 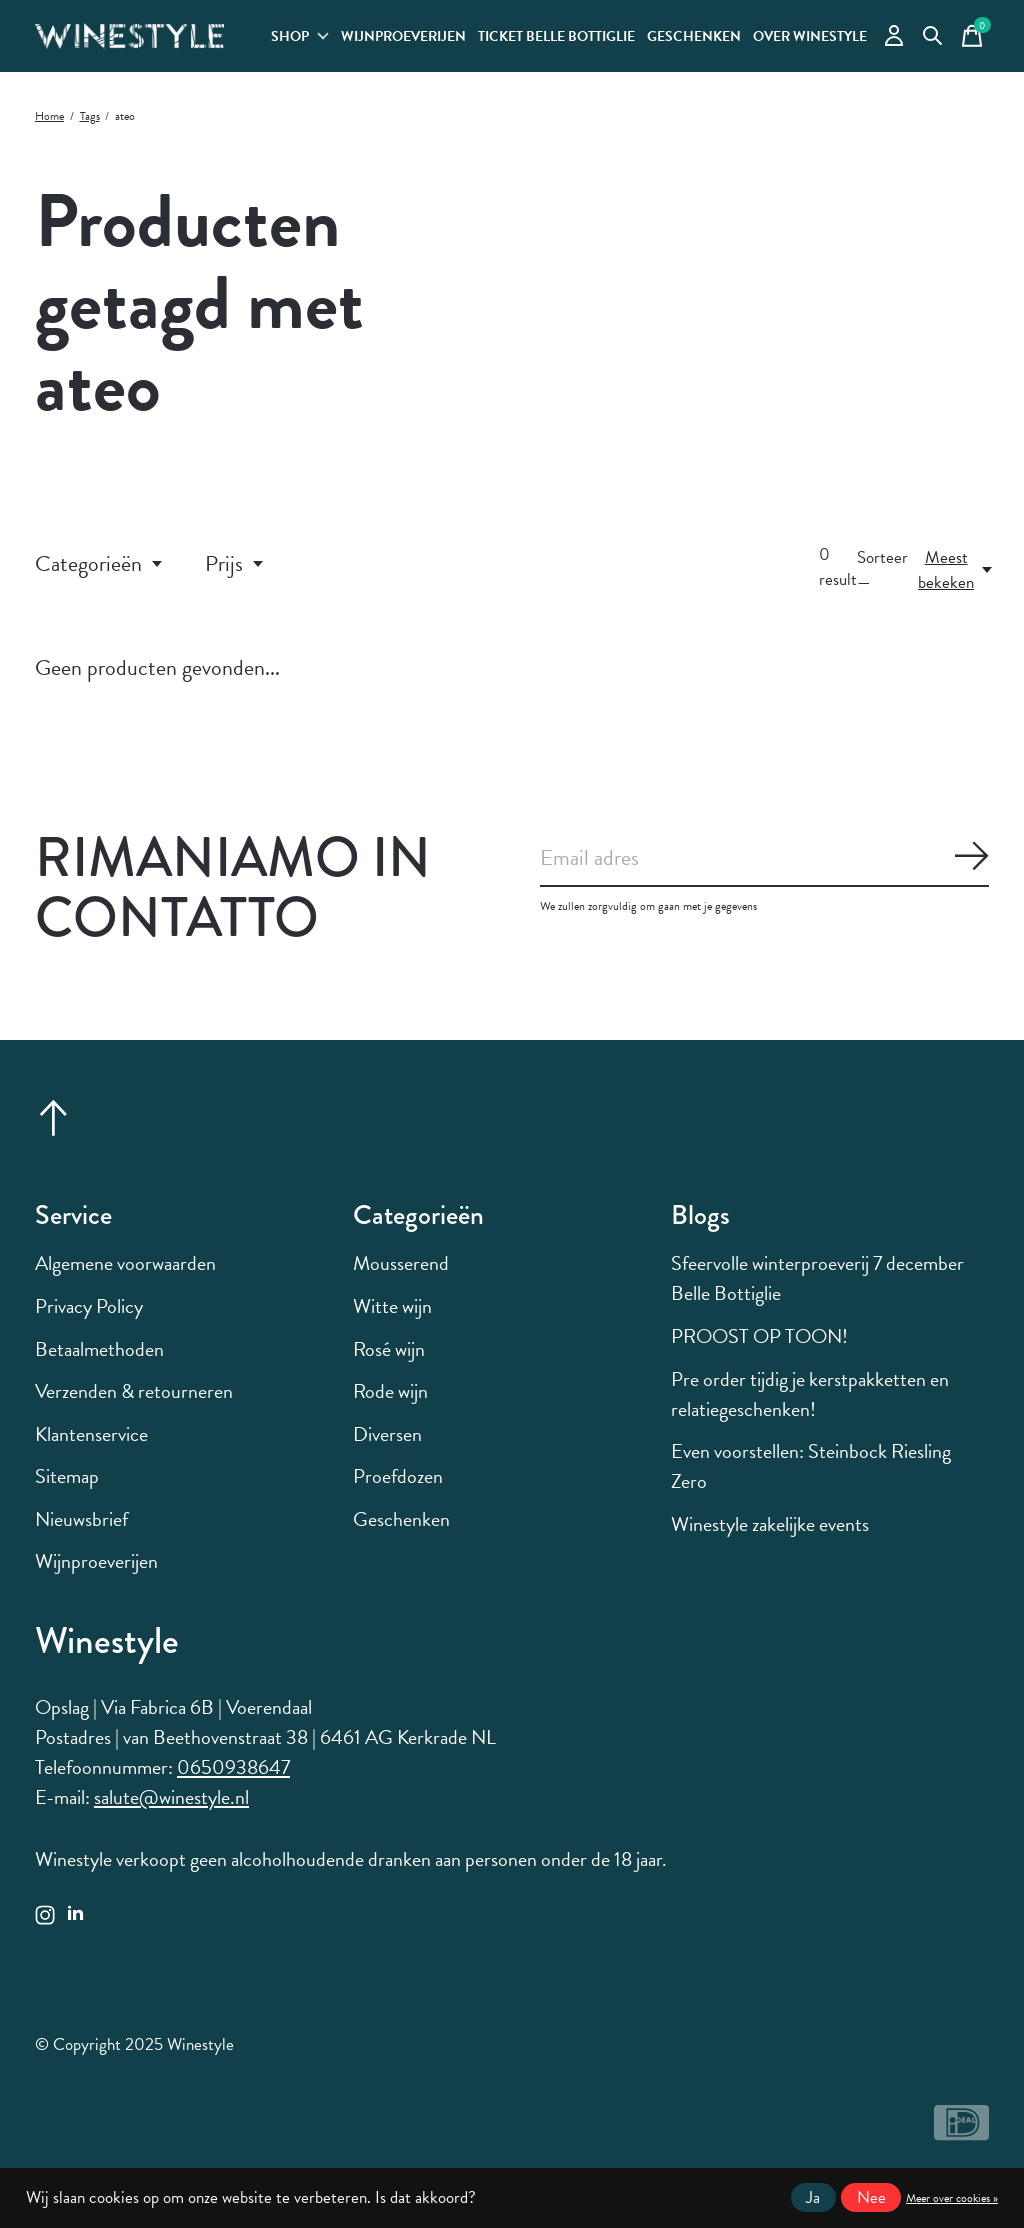 I want to click on Categorieën, so click(x=100, y=563).